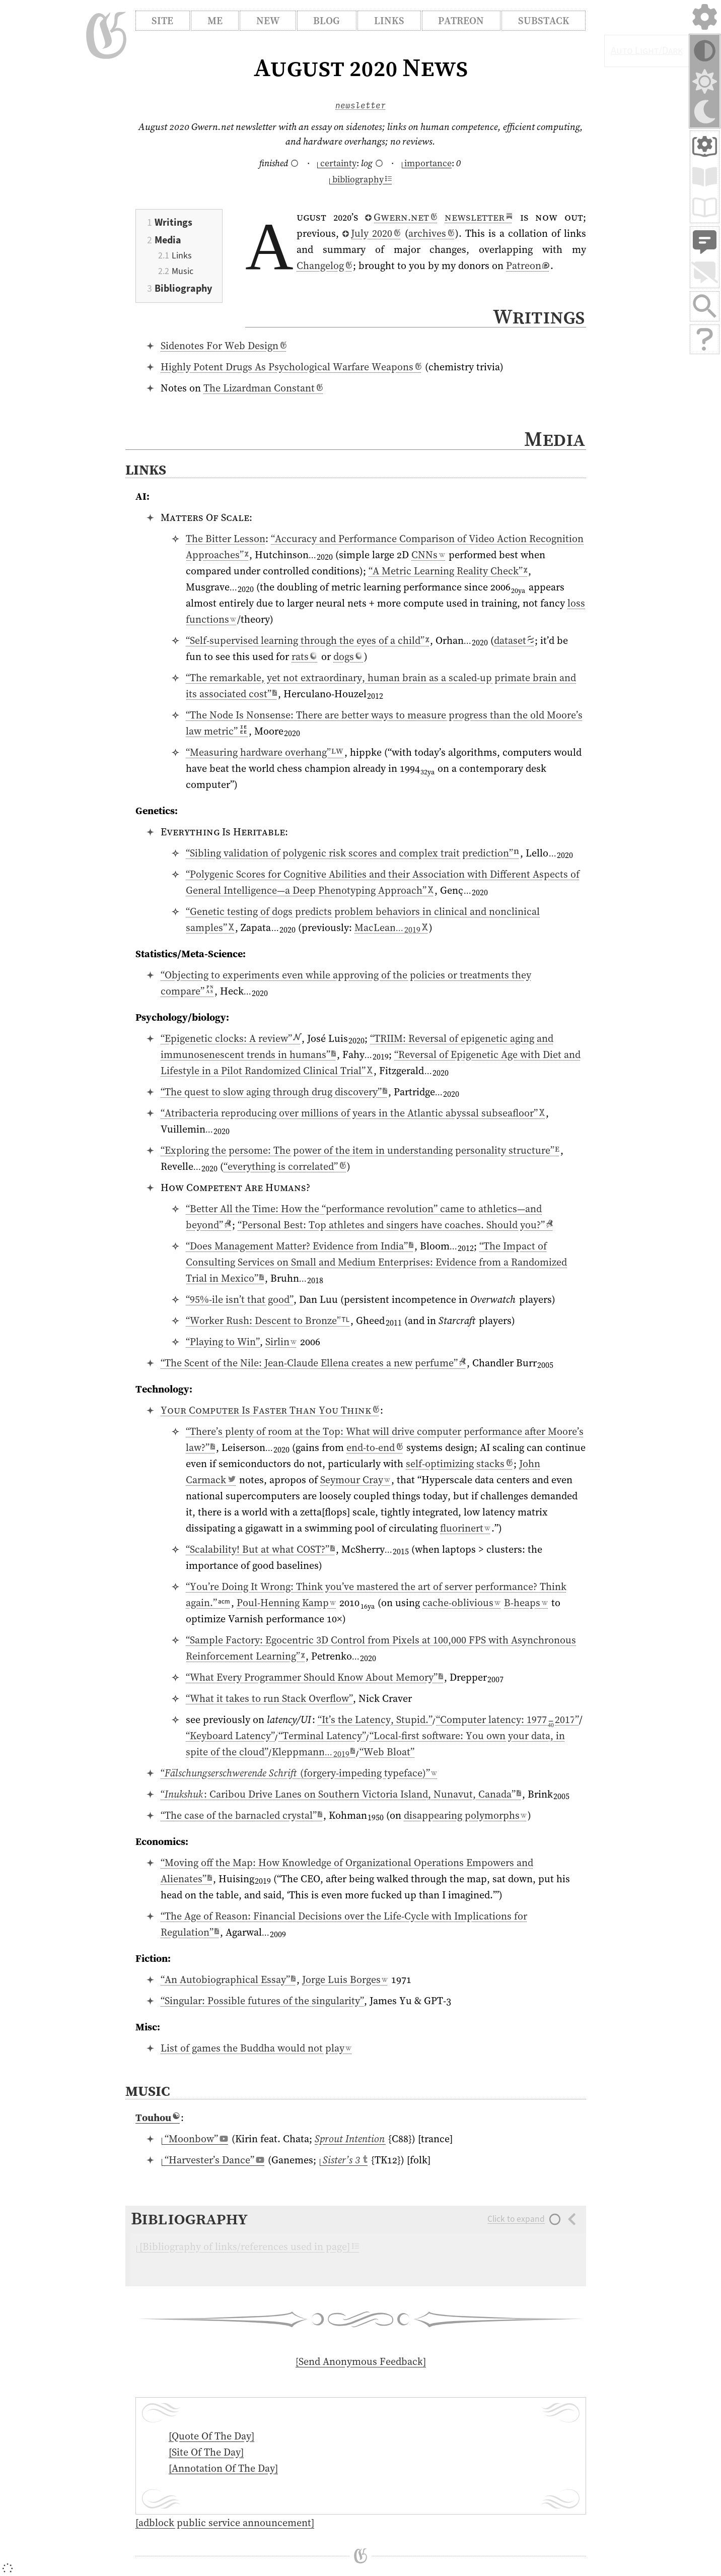  What do you see at coordinates (507, 1719) in the screenshot?
I see `“Computer latency: ”` at bounding box center [507, 1719].